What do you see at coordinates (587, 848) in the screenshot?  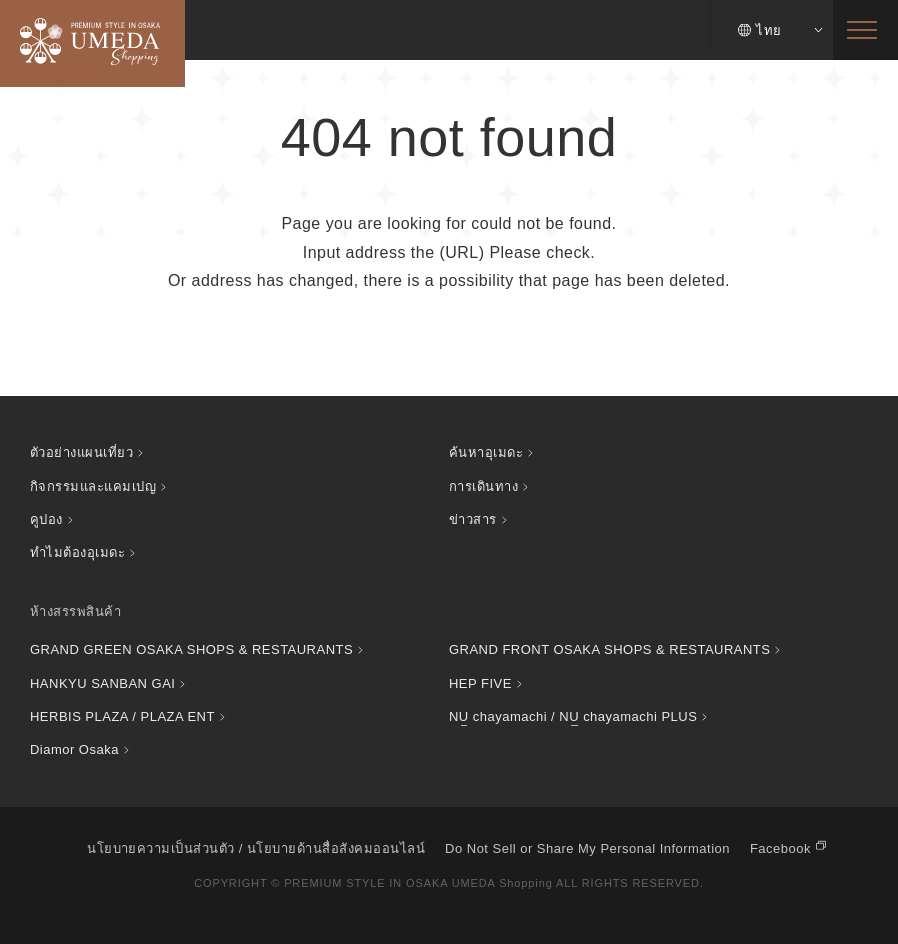 I see `Do Not Sell or Share My Personal Information` at bounding box center [587, 848].